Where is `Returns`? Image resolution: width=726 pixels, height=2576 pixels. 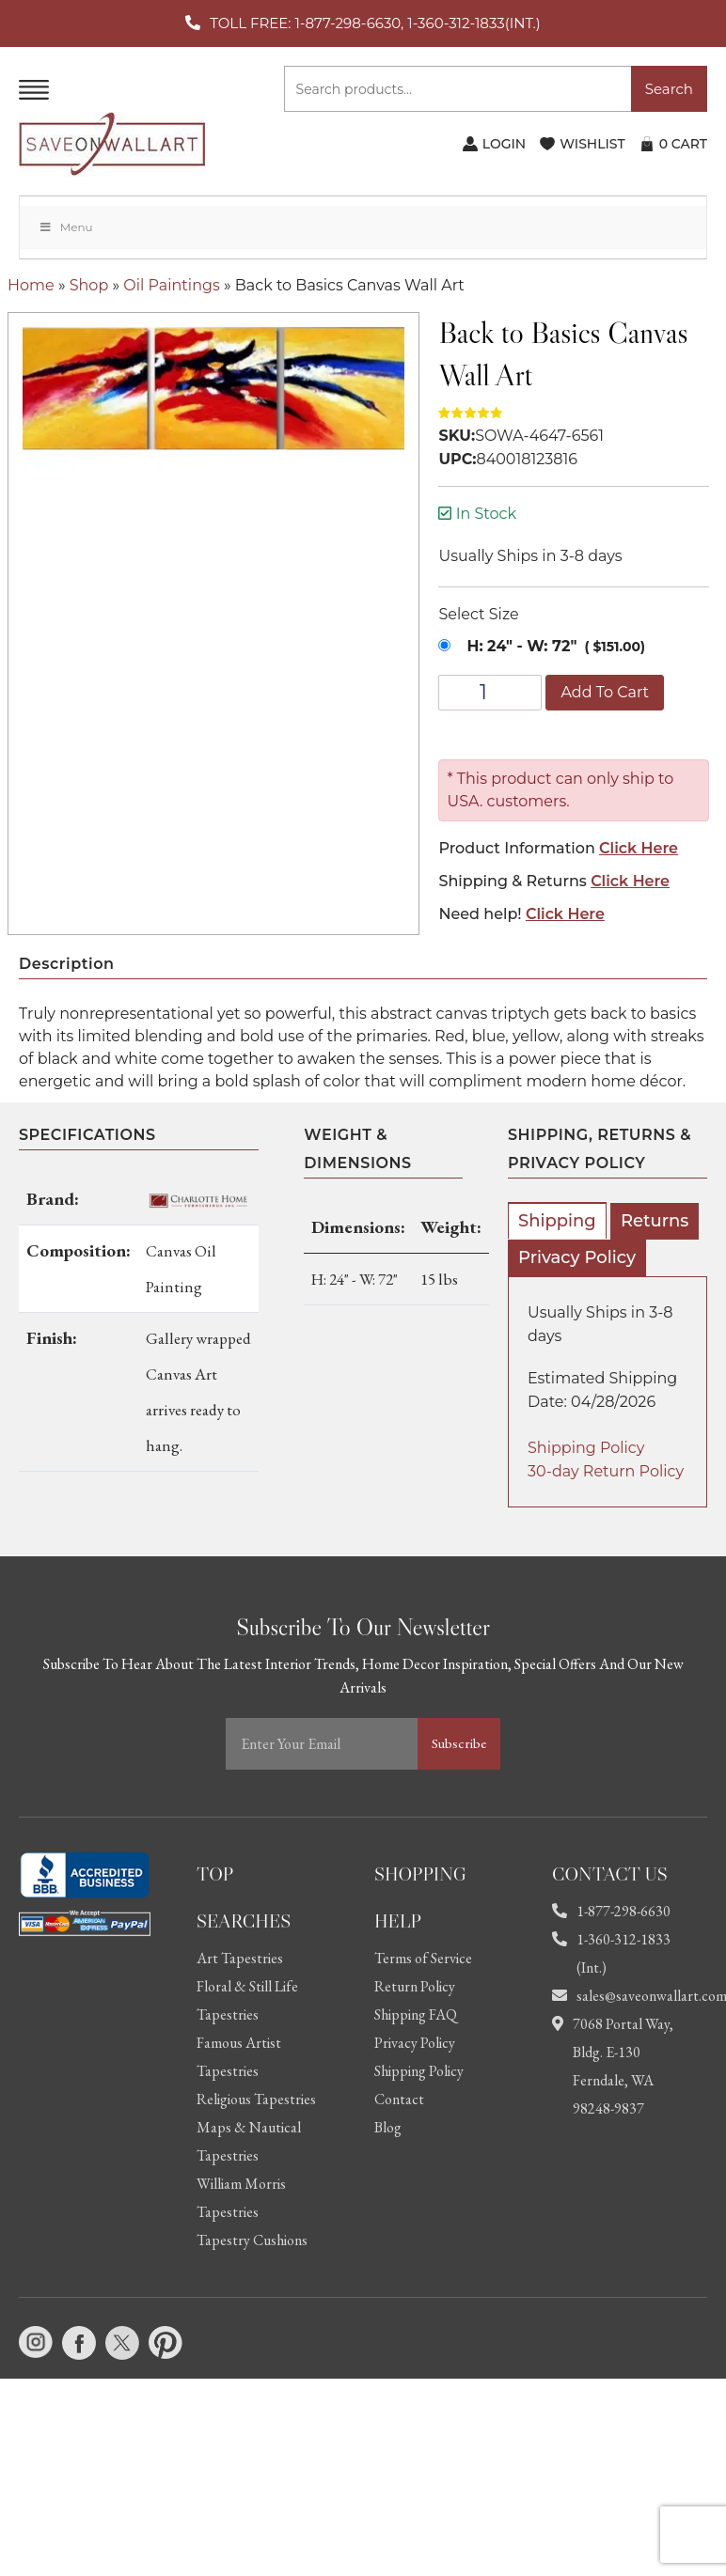
Returns is located at coordinates (654, 1220).